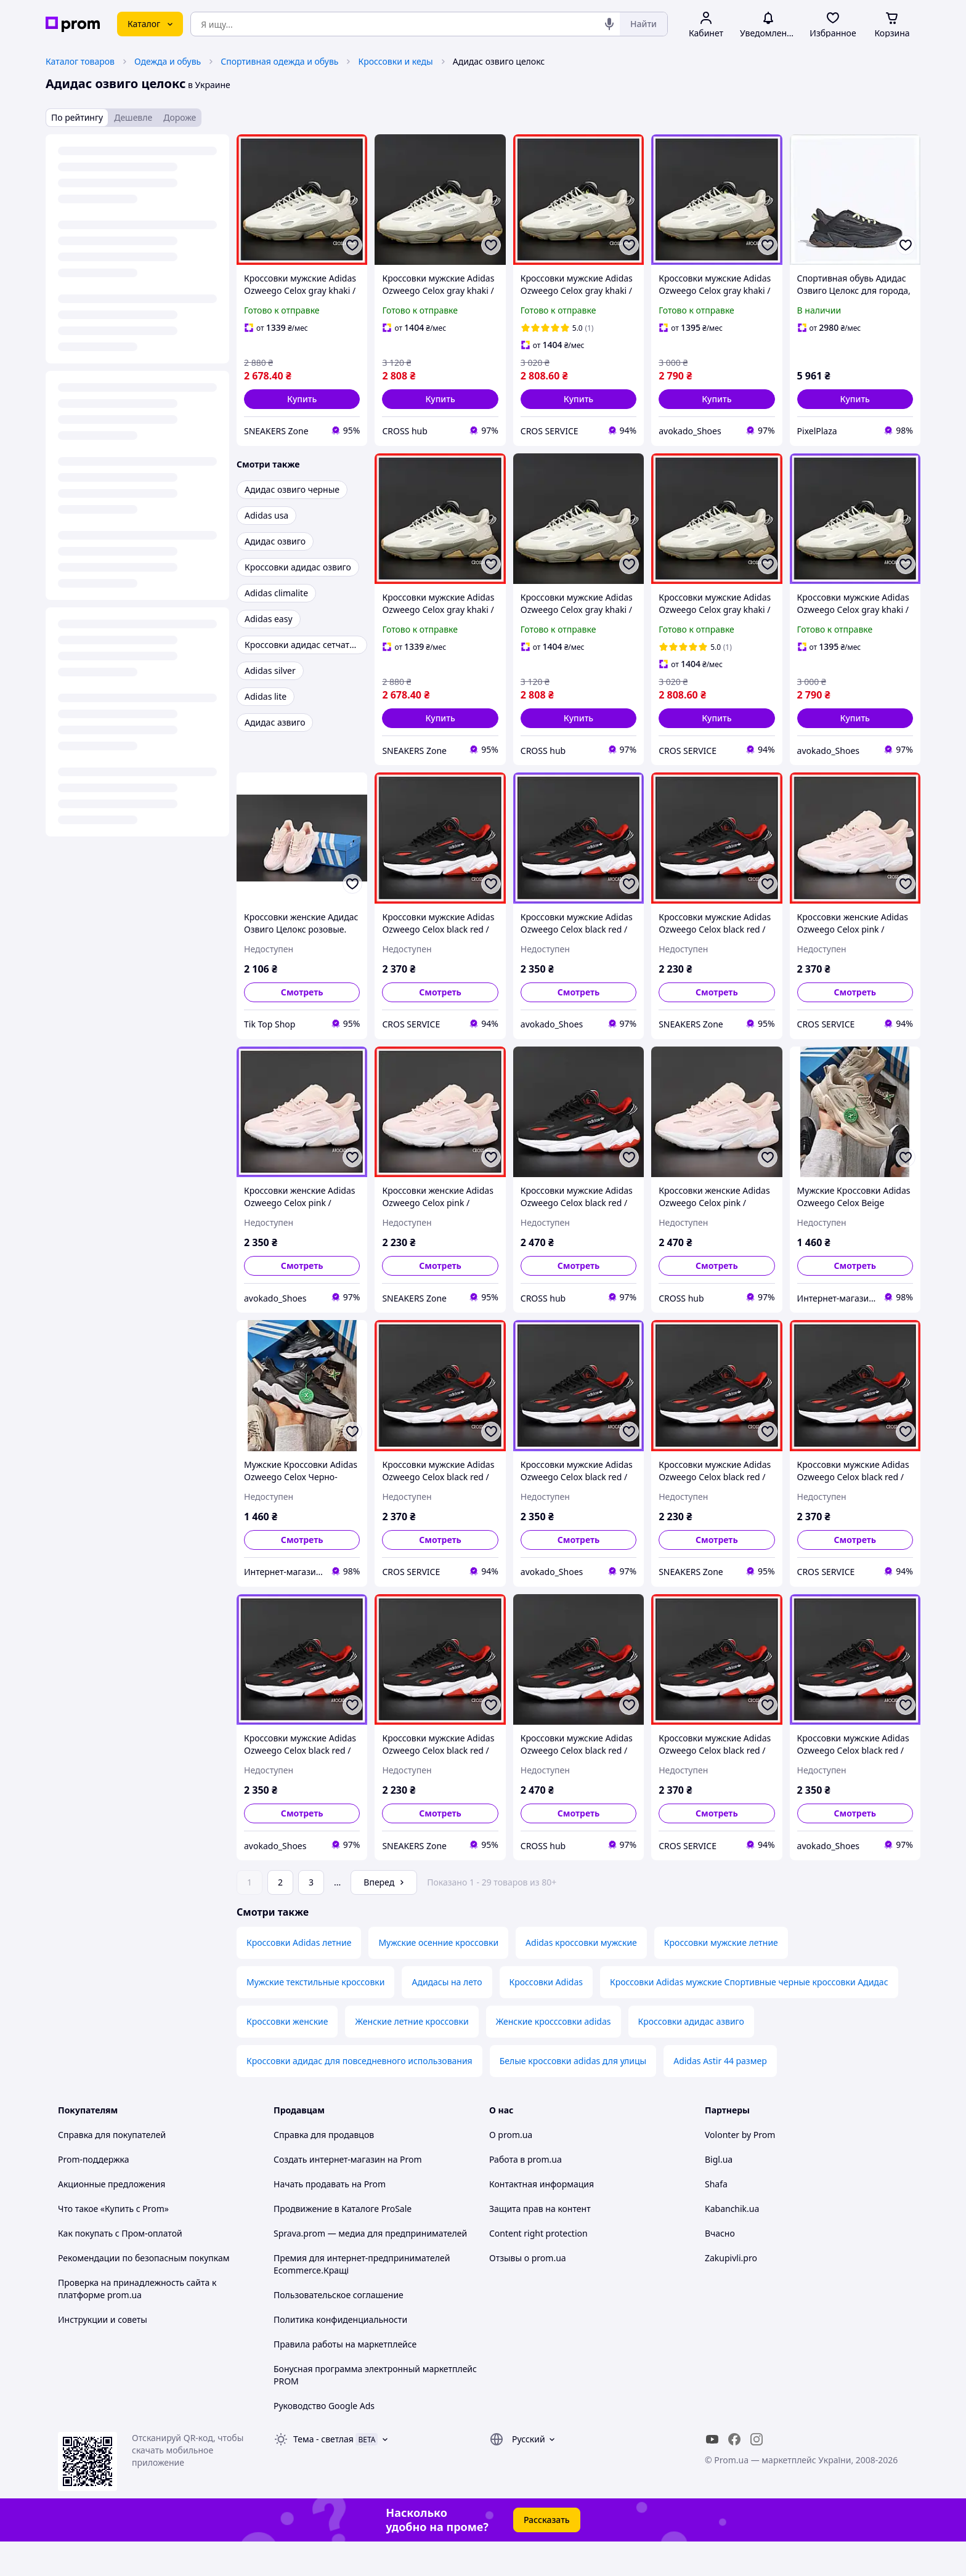 The height and width of the screenshot is (2576, 966). I want to click on Zakupivli.pro, so click(731, 2292).